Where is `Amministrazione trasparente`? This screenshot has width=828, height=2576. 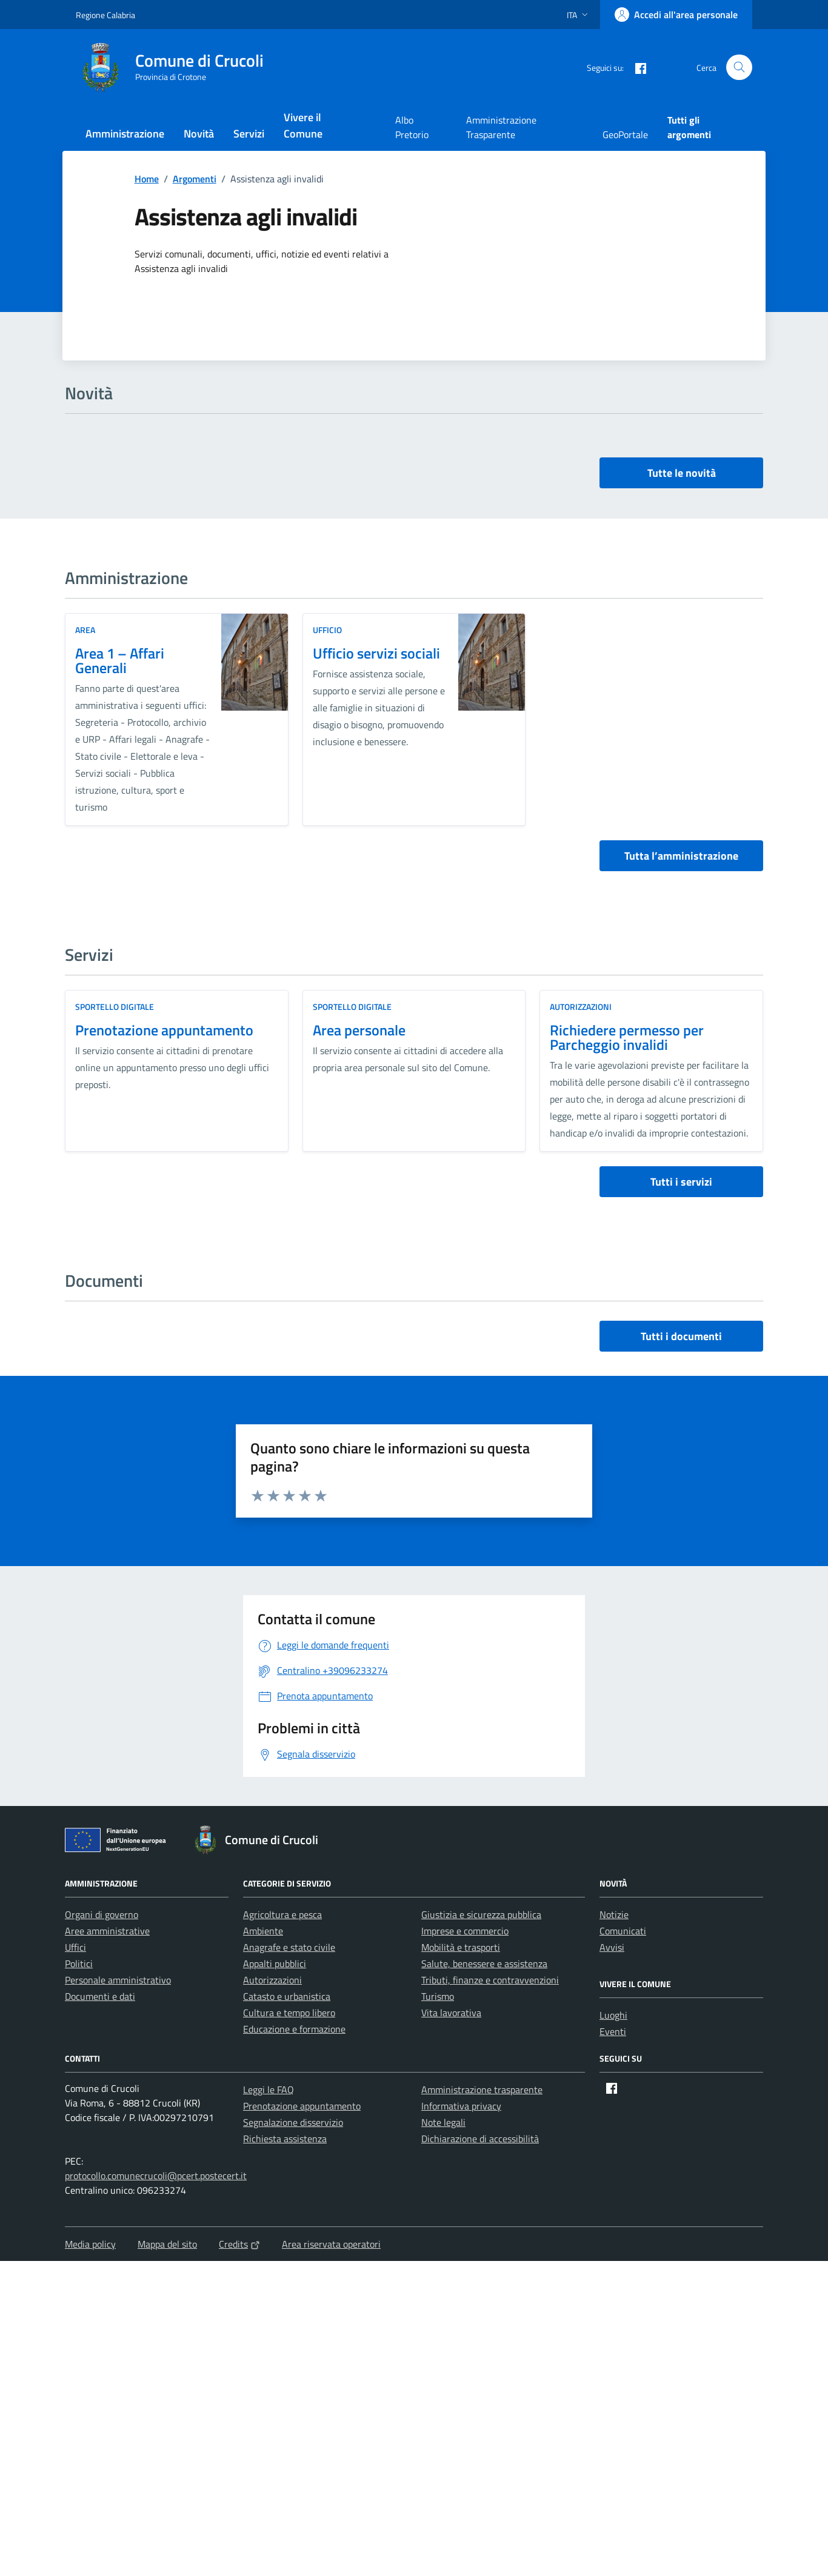 Amministrazione trasparente is located at coordinates (482, 2089).